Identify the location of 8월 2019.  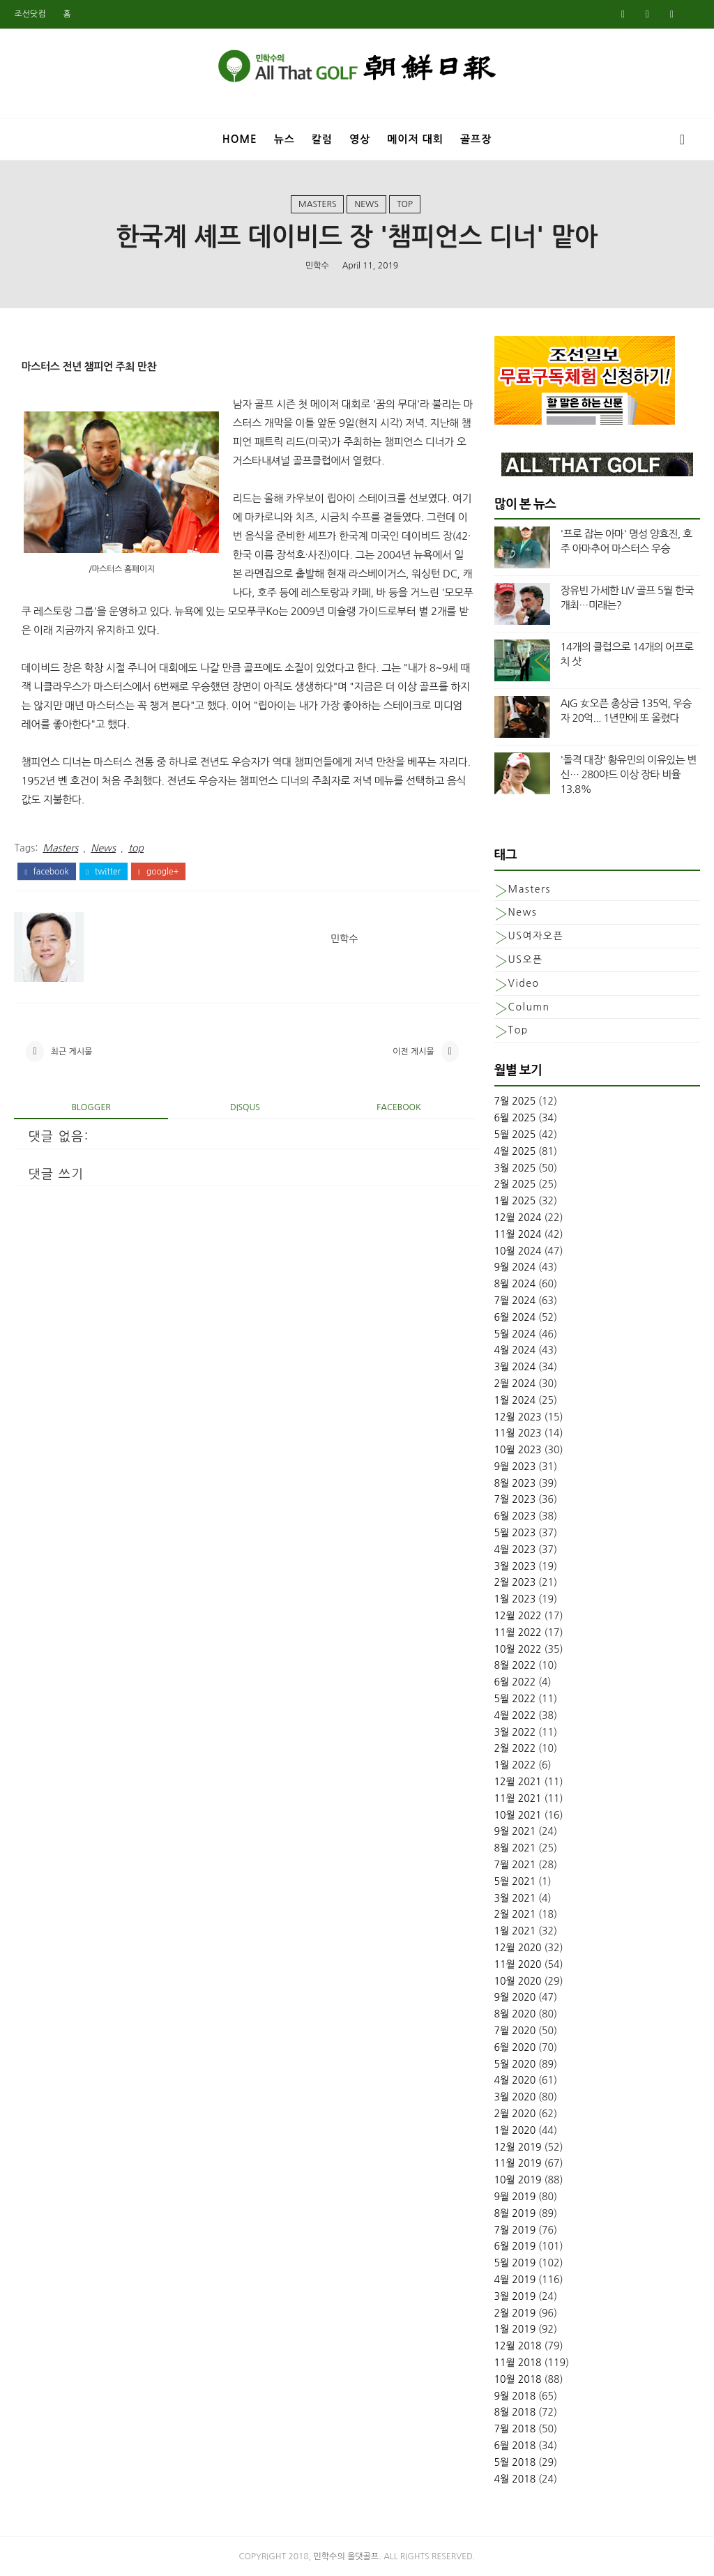
(515, 2213).